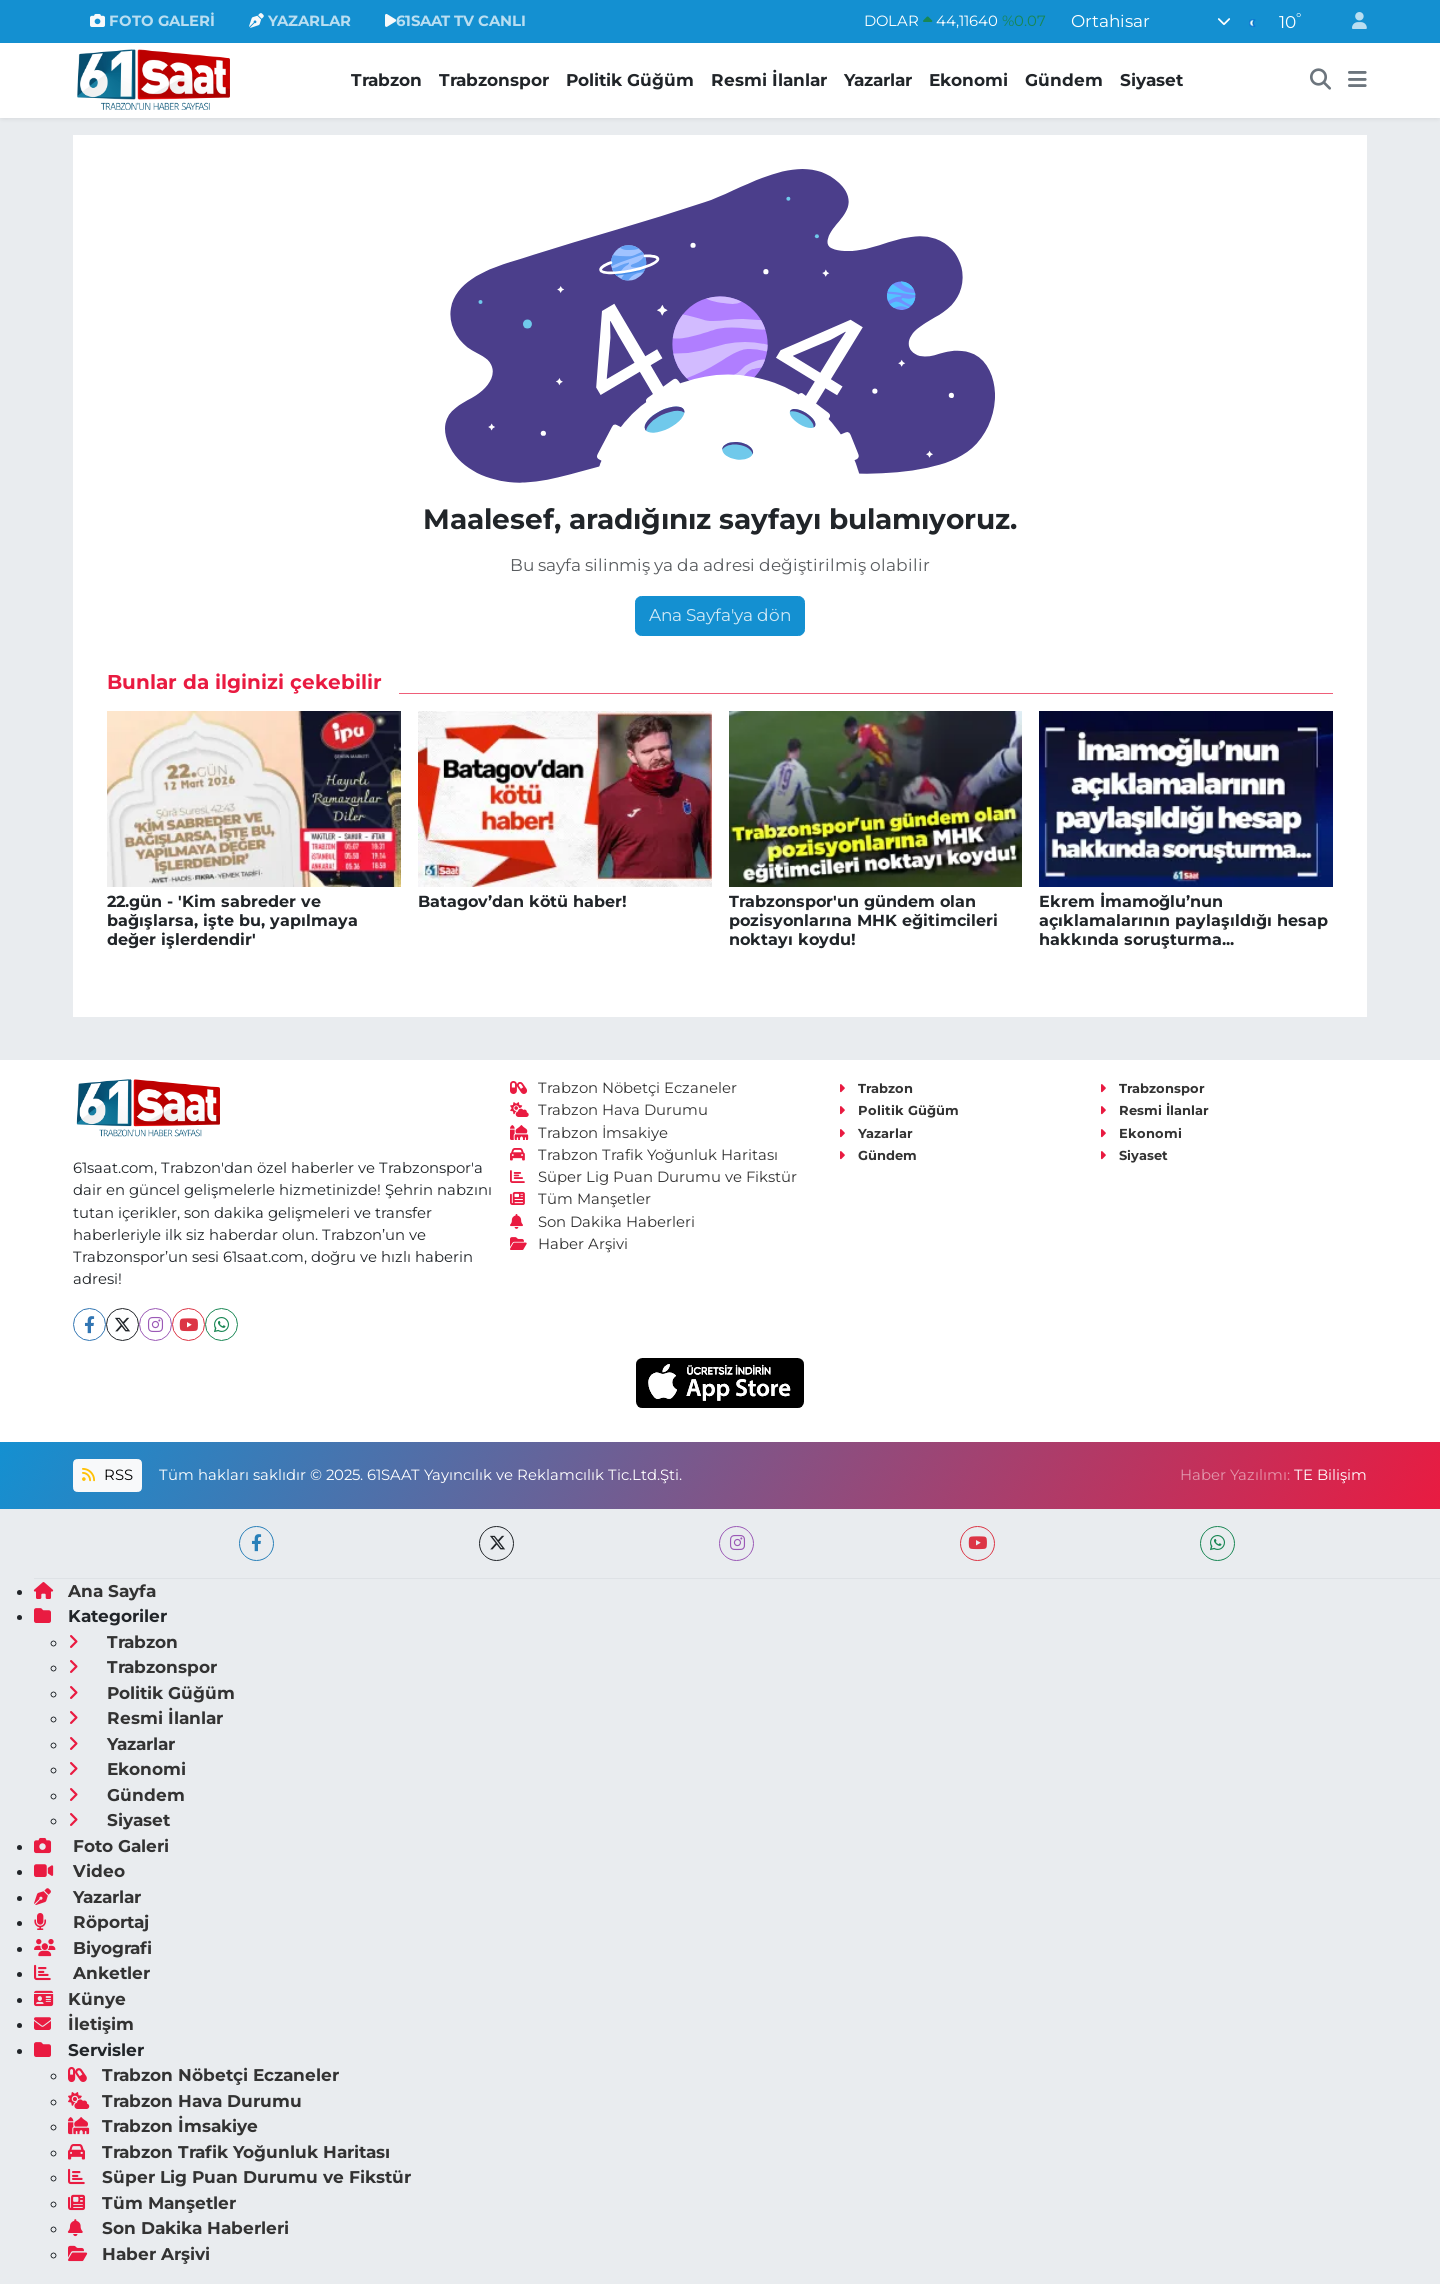  Describe the element at coordinates (569, 1244) in the screenshot. I see `Haber Arşivi` at that location.